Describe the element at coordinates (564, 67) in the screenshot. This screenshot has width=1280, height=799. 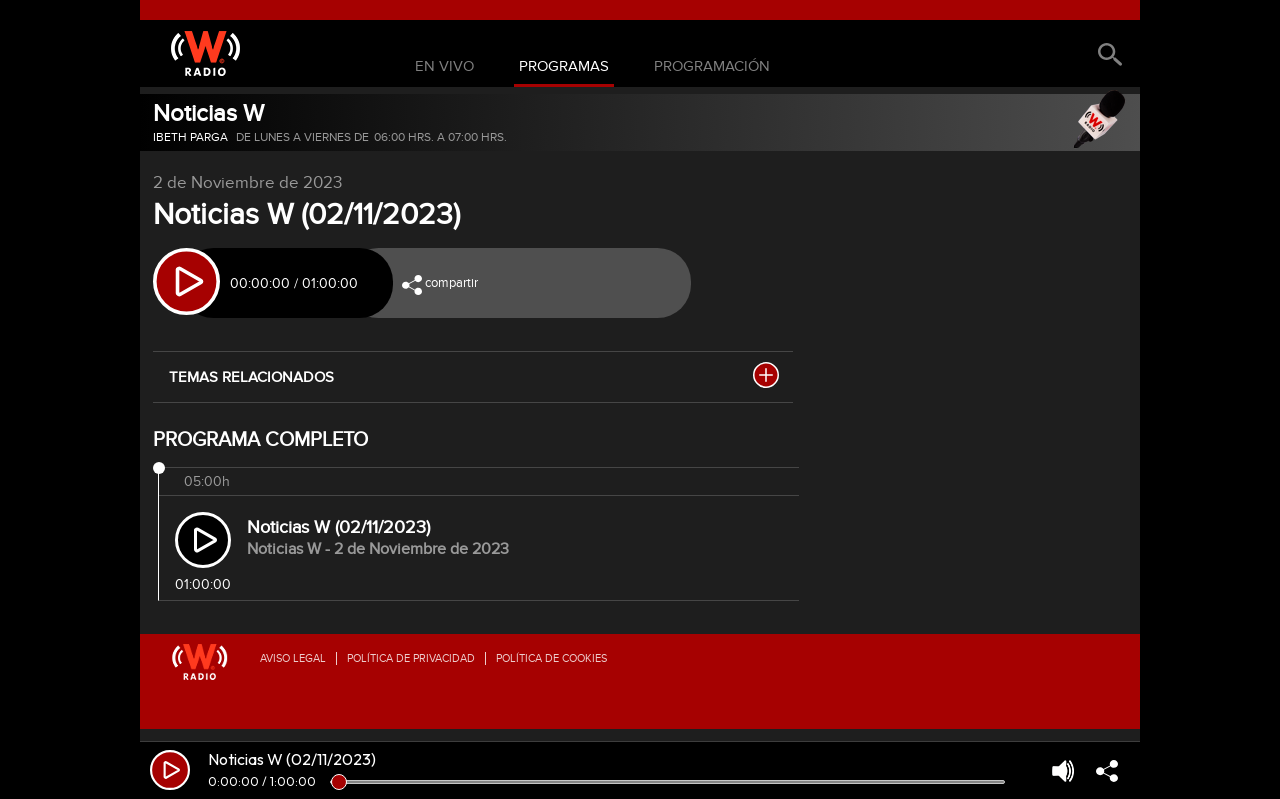
I see `Programas` at that location.